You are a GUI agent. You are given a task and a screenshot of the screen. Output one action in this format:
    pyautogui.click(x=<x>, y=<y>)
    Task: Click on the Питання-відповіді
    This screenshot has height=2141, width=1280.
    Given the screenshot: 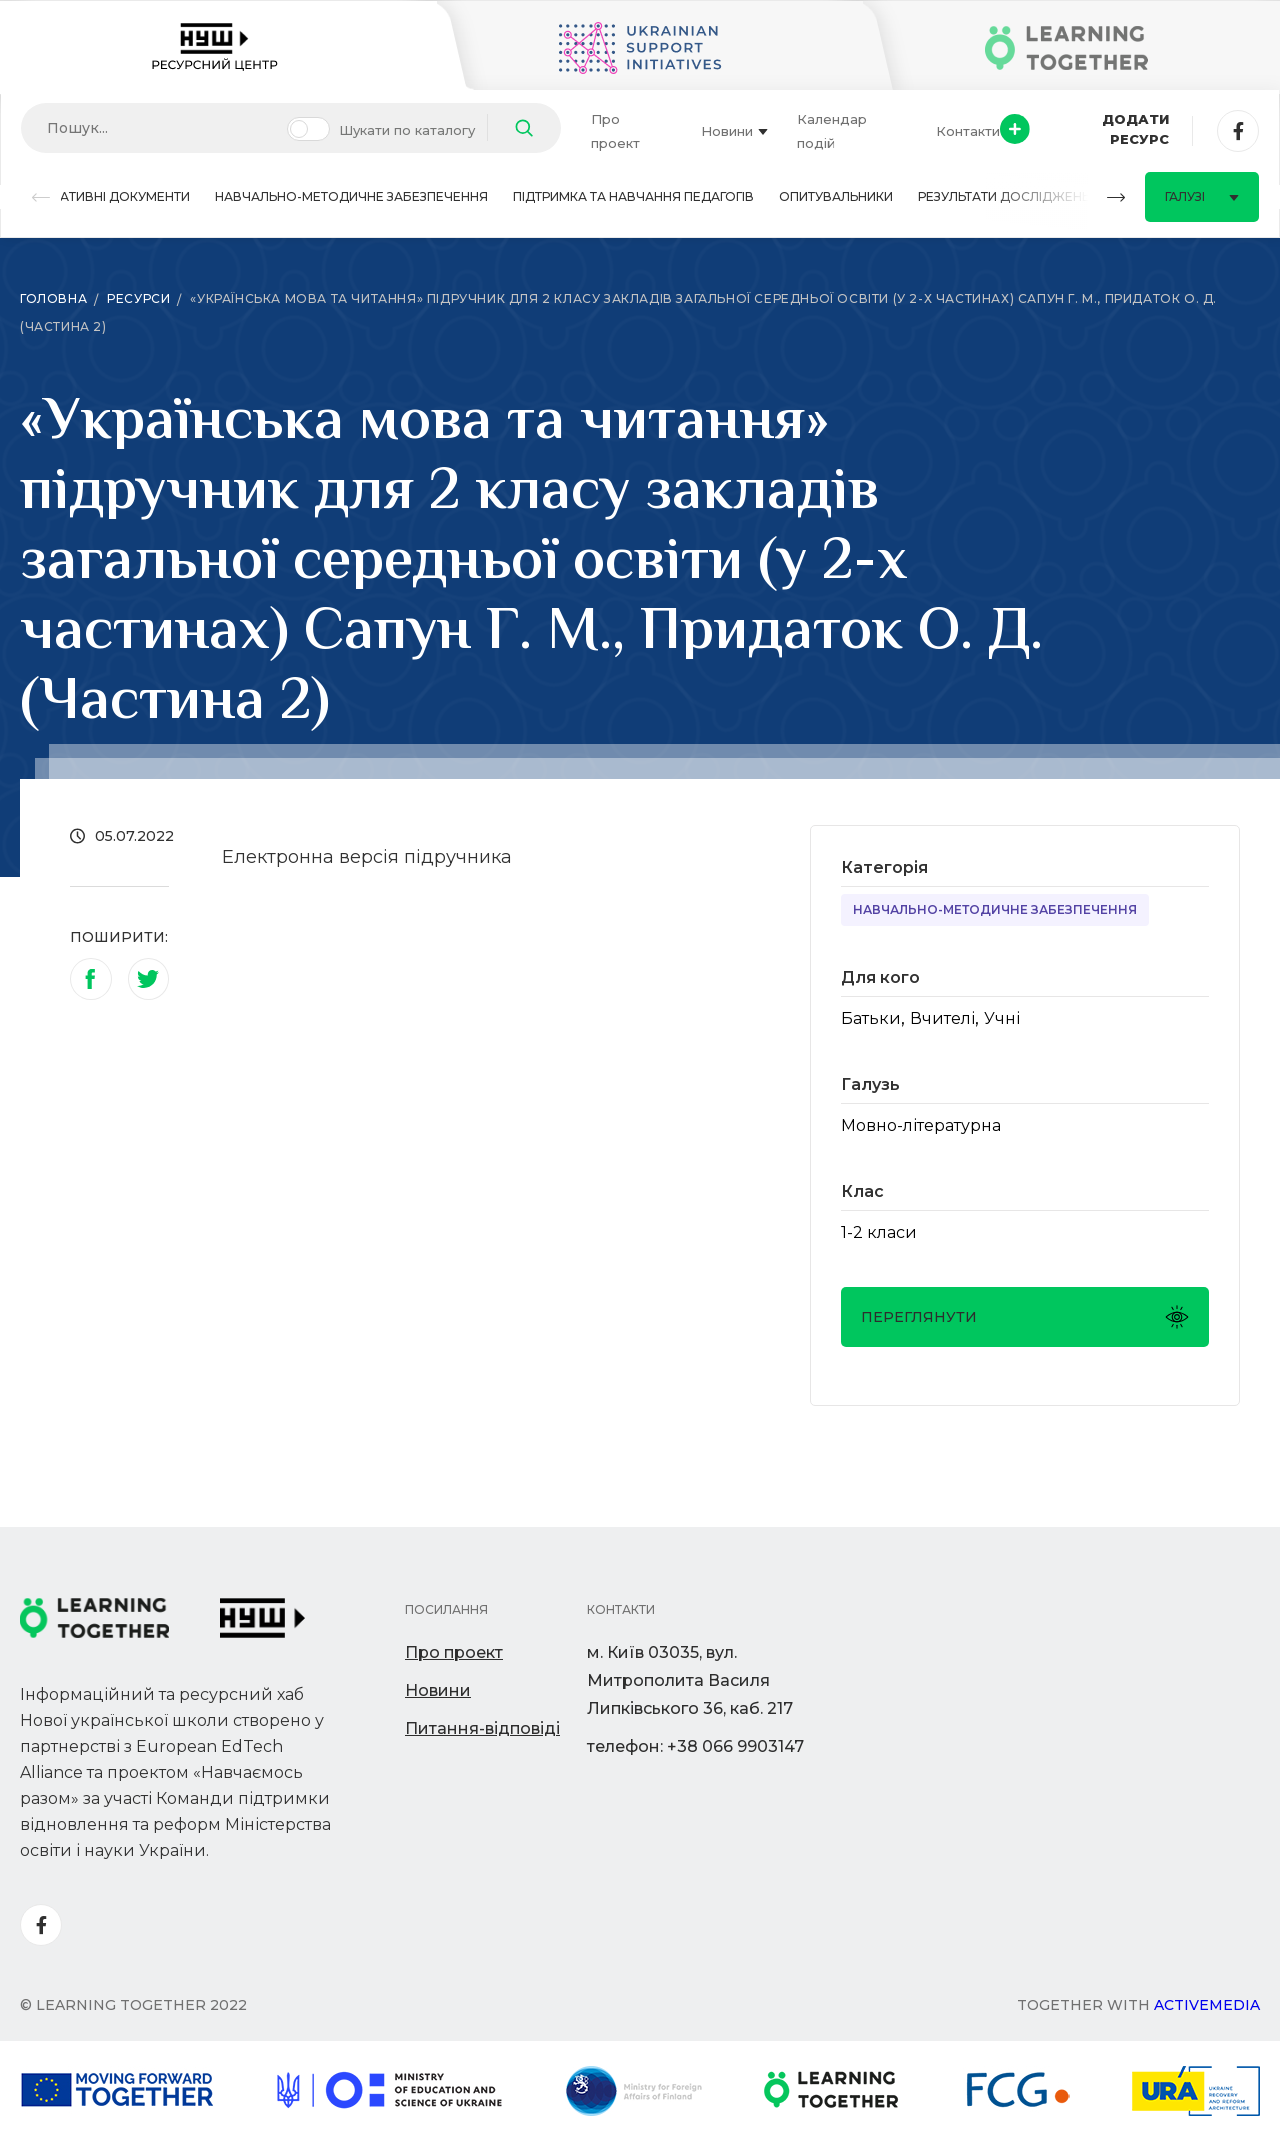 What is the action you would take?
    pyautogui.click(x=482, y=1728)
    